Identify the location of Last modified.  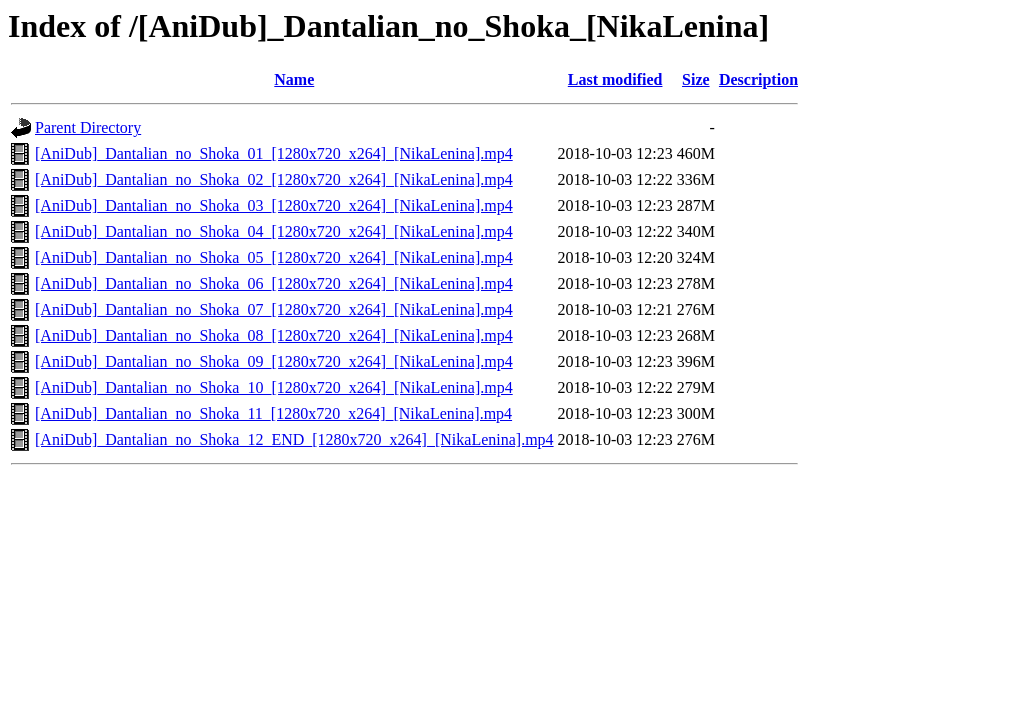
(615, 79).